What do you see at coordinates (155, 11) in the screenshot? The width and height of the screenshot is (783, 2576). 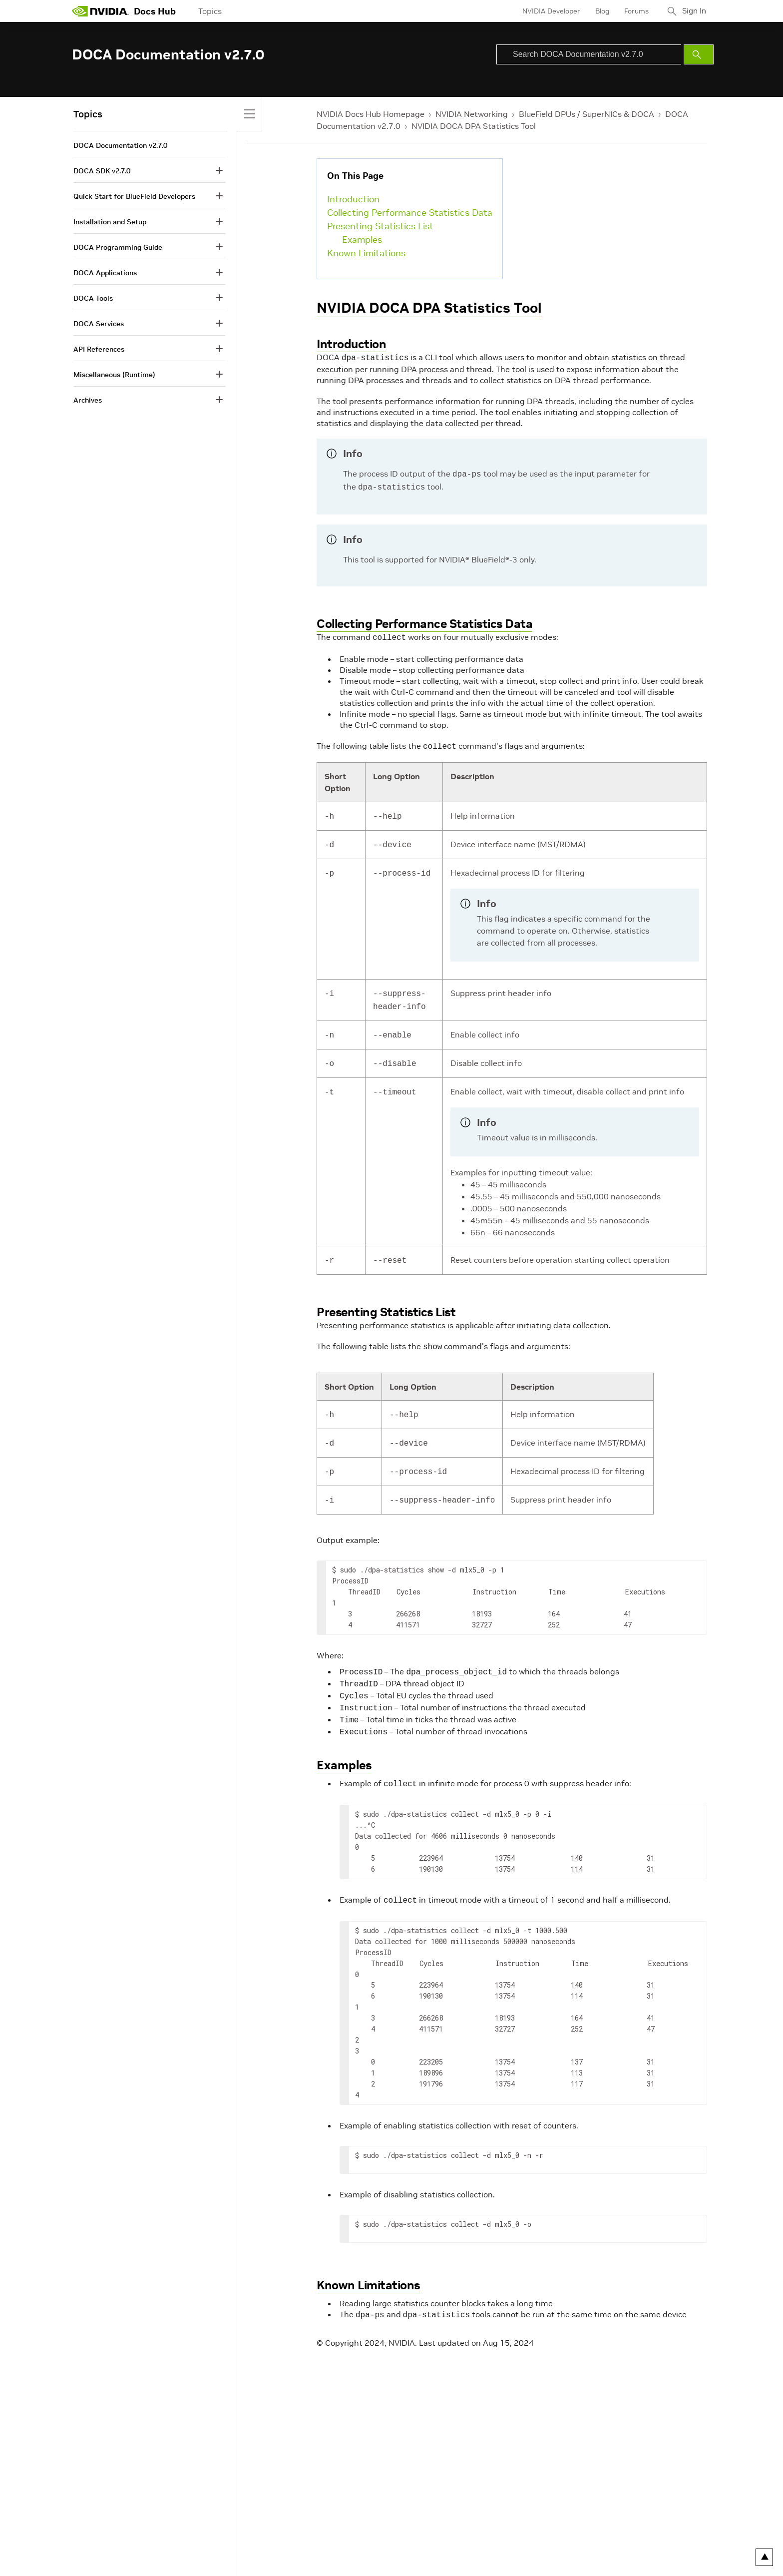 I see `Docs Hub` at bounding box center [155, 11].